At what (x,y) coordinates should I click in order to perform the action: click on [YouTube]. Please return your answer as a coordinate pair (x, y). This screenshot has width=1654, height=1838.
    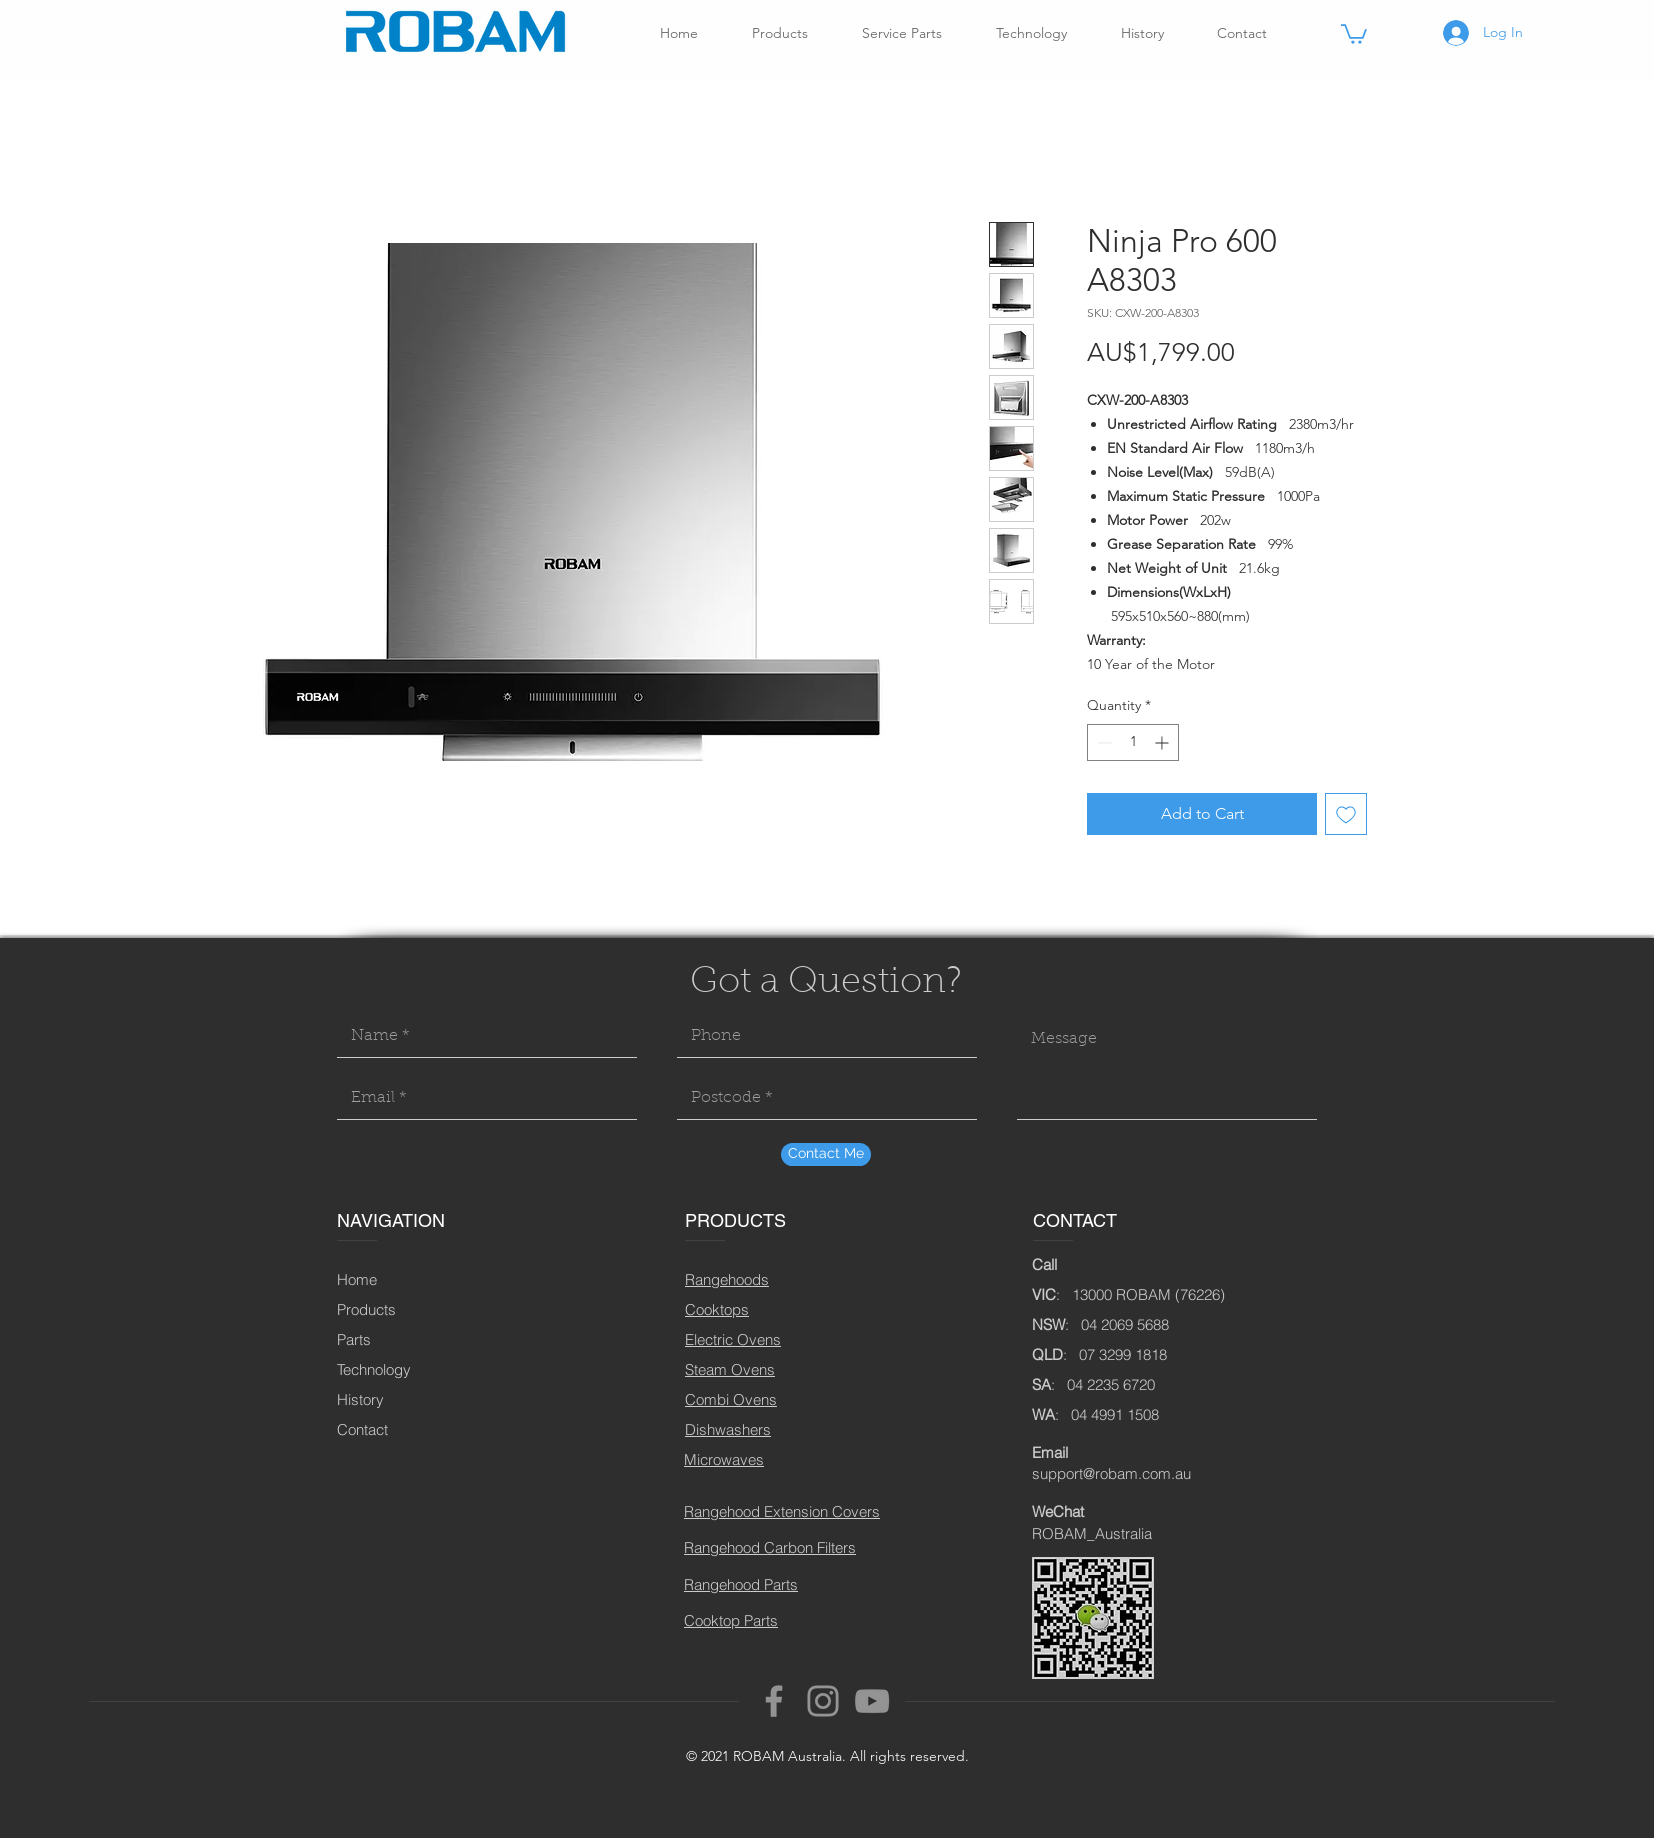
    Looking at the image, I should click on (872, 1701).